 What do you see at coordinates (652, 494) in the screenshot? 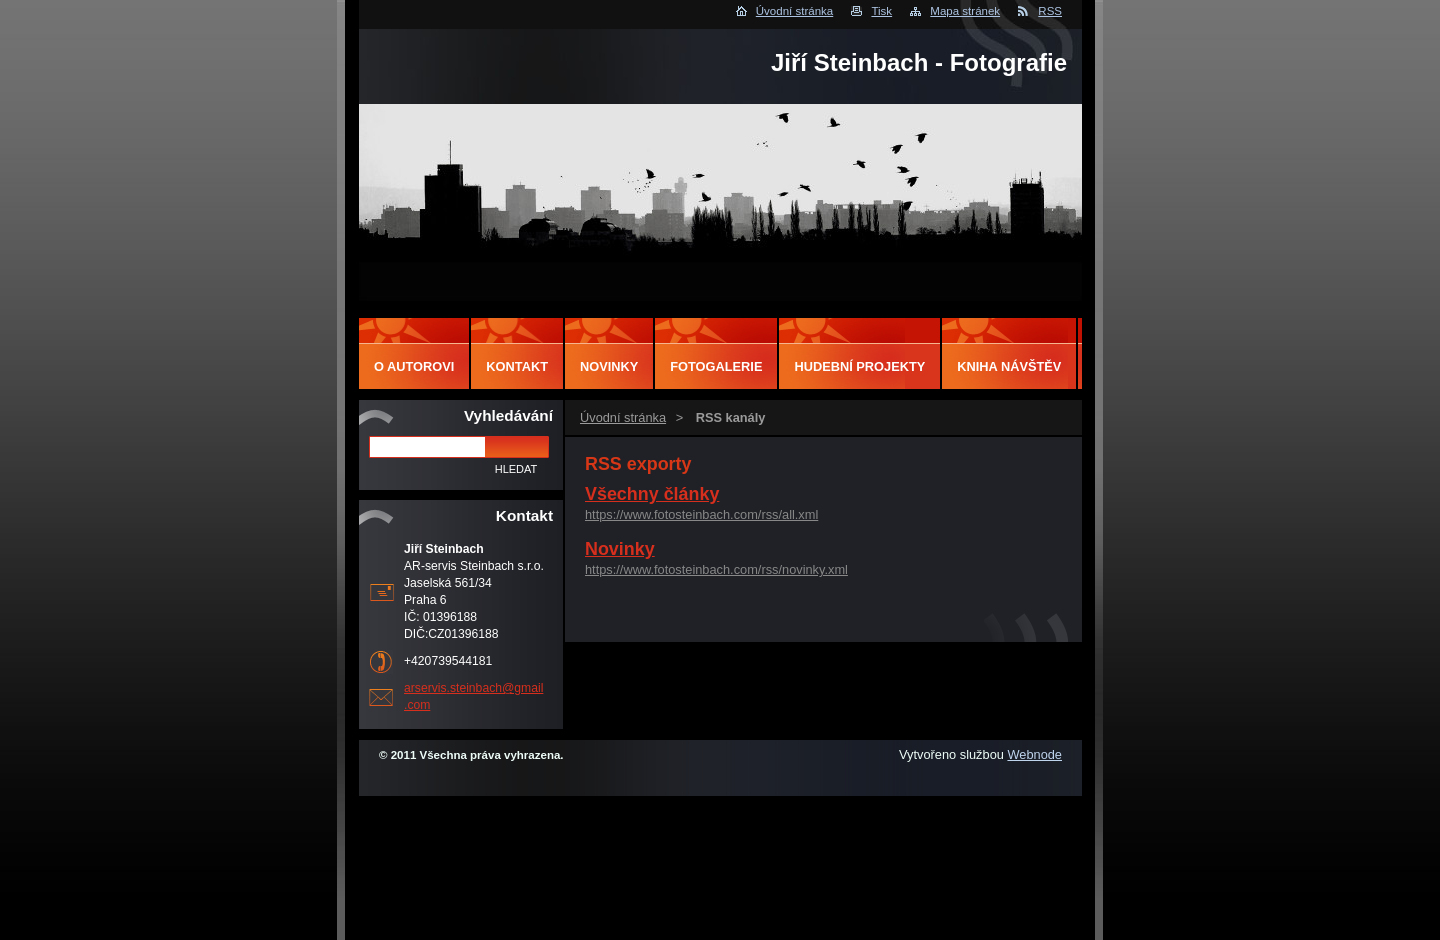
I see `Všechny články` at bounding box center [652, 494].